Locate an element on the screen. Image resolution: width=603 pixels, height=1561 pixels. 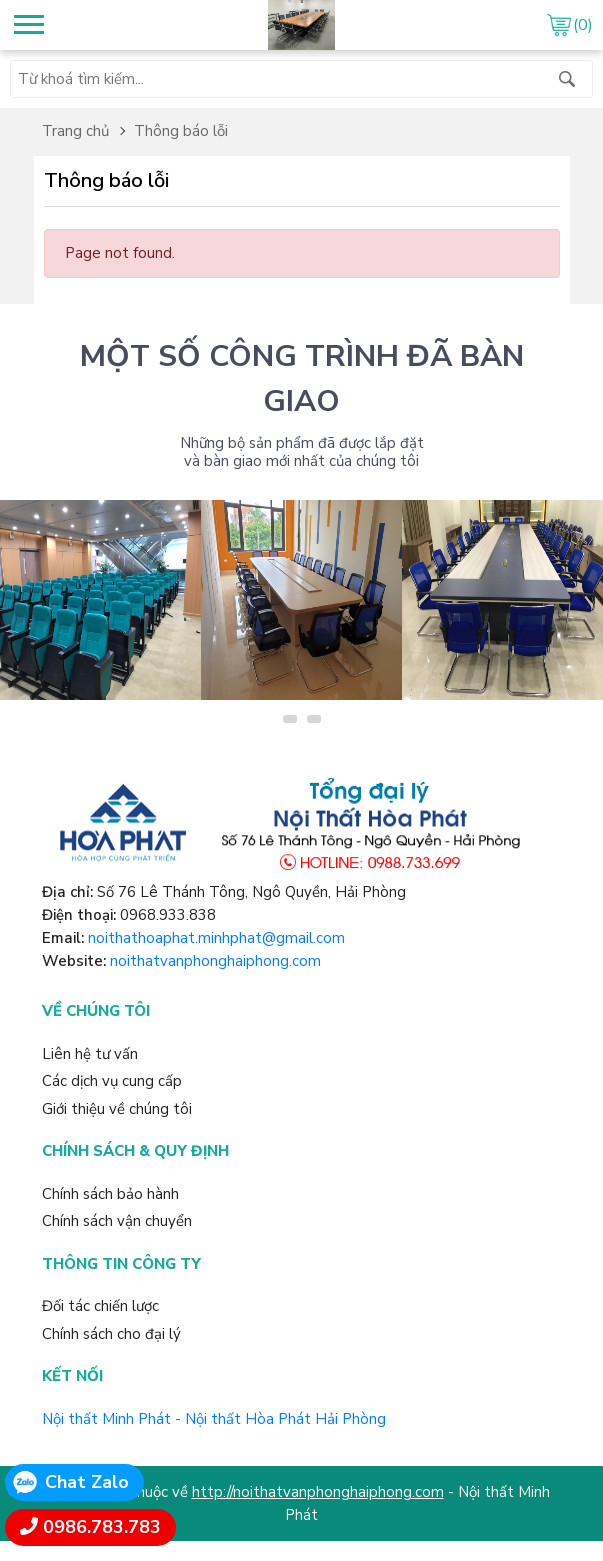
0986.783.783 is located at coordinates (102, 1527).